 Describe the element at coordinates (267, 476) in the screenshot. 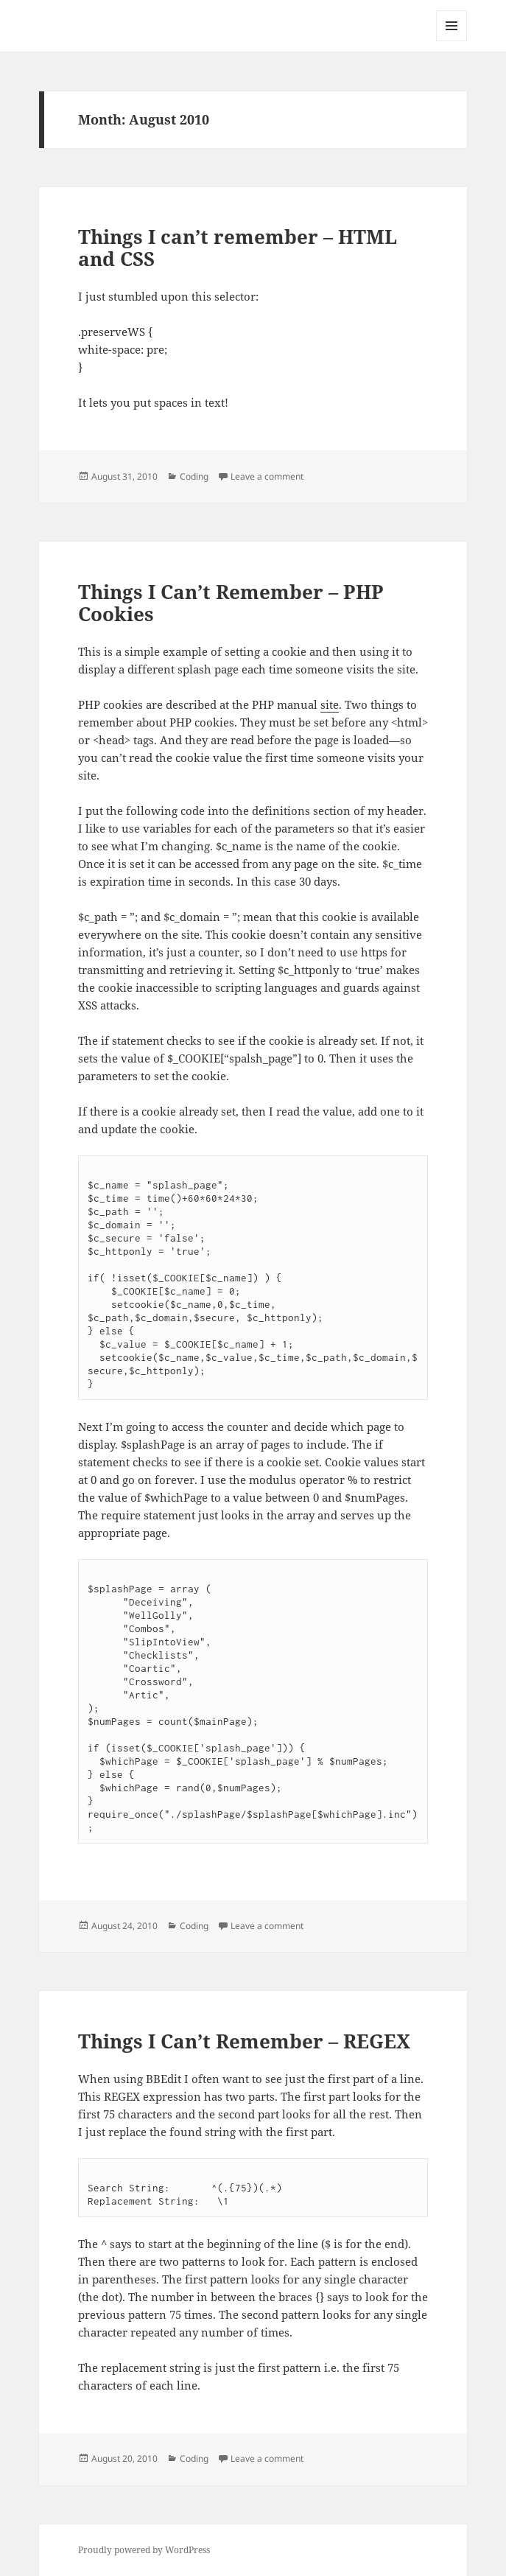

I see `Leave a comment` at that location.